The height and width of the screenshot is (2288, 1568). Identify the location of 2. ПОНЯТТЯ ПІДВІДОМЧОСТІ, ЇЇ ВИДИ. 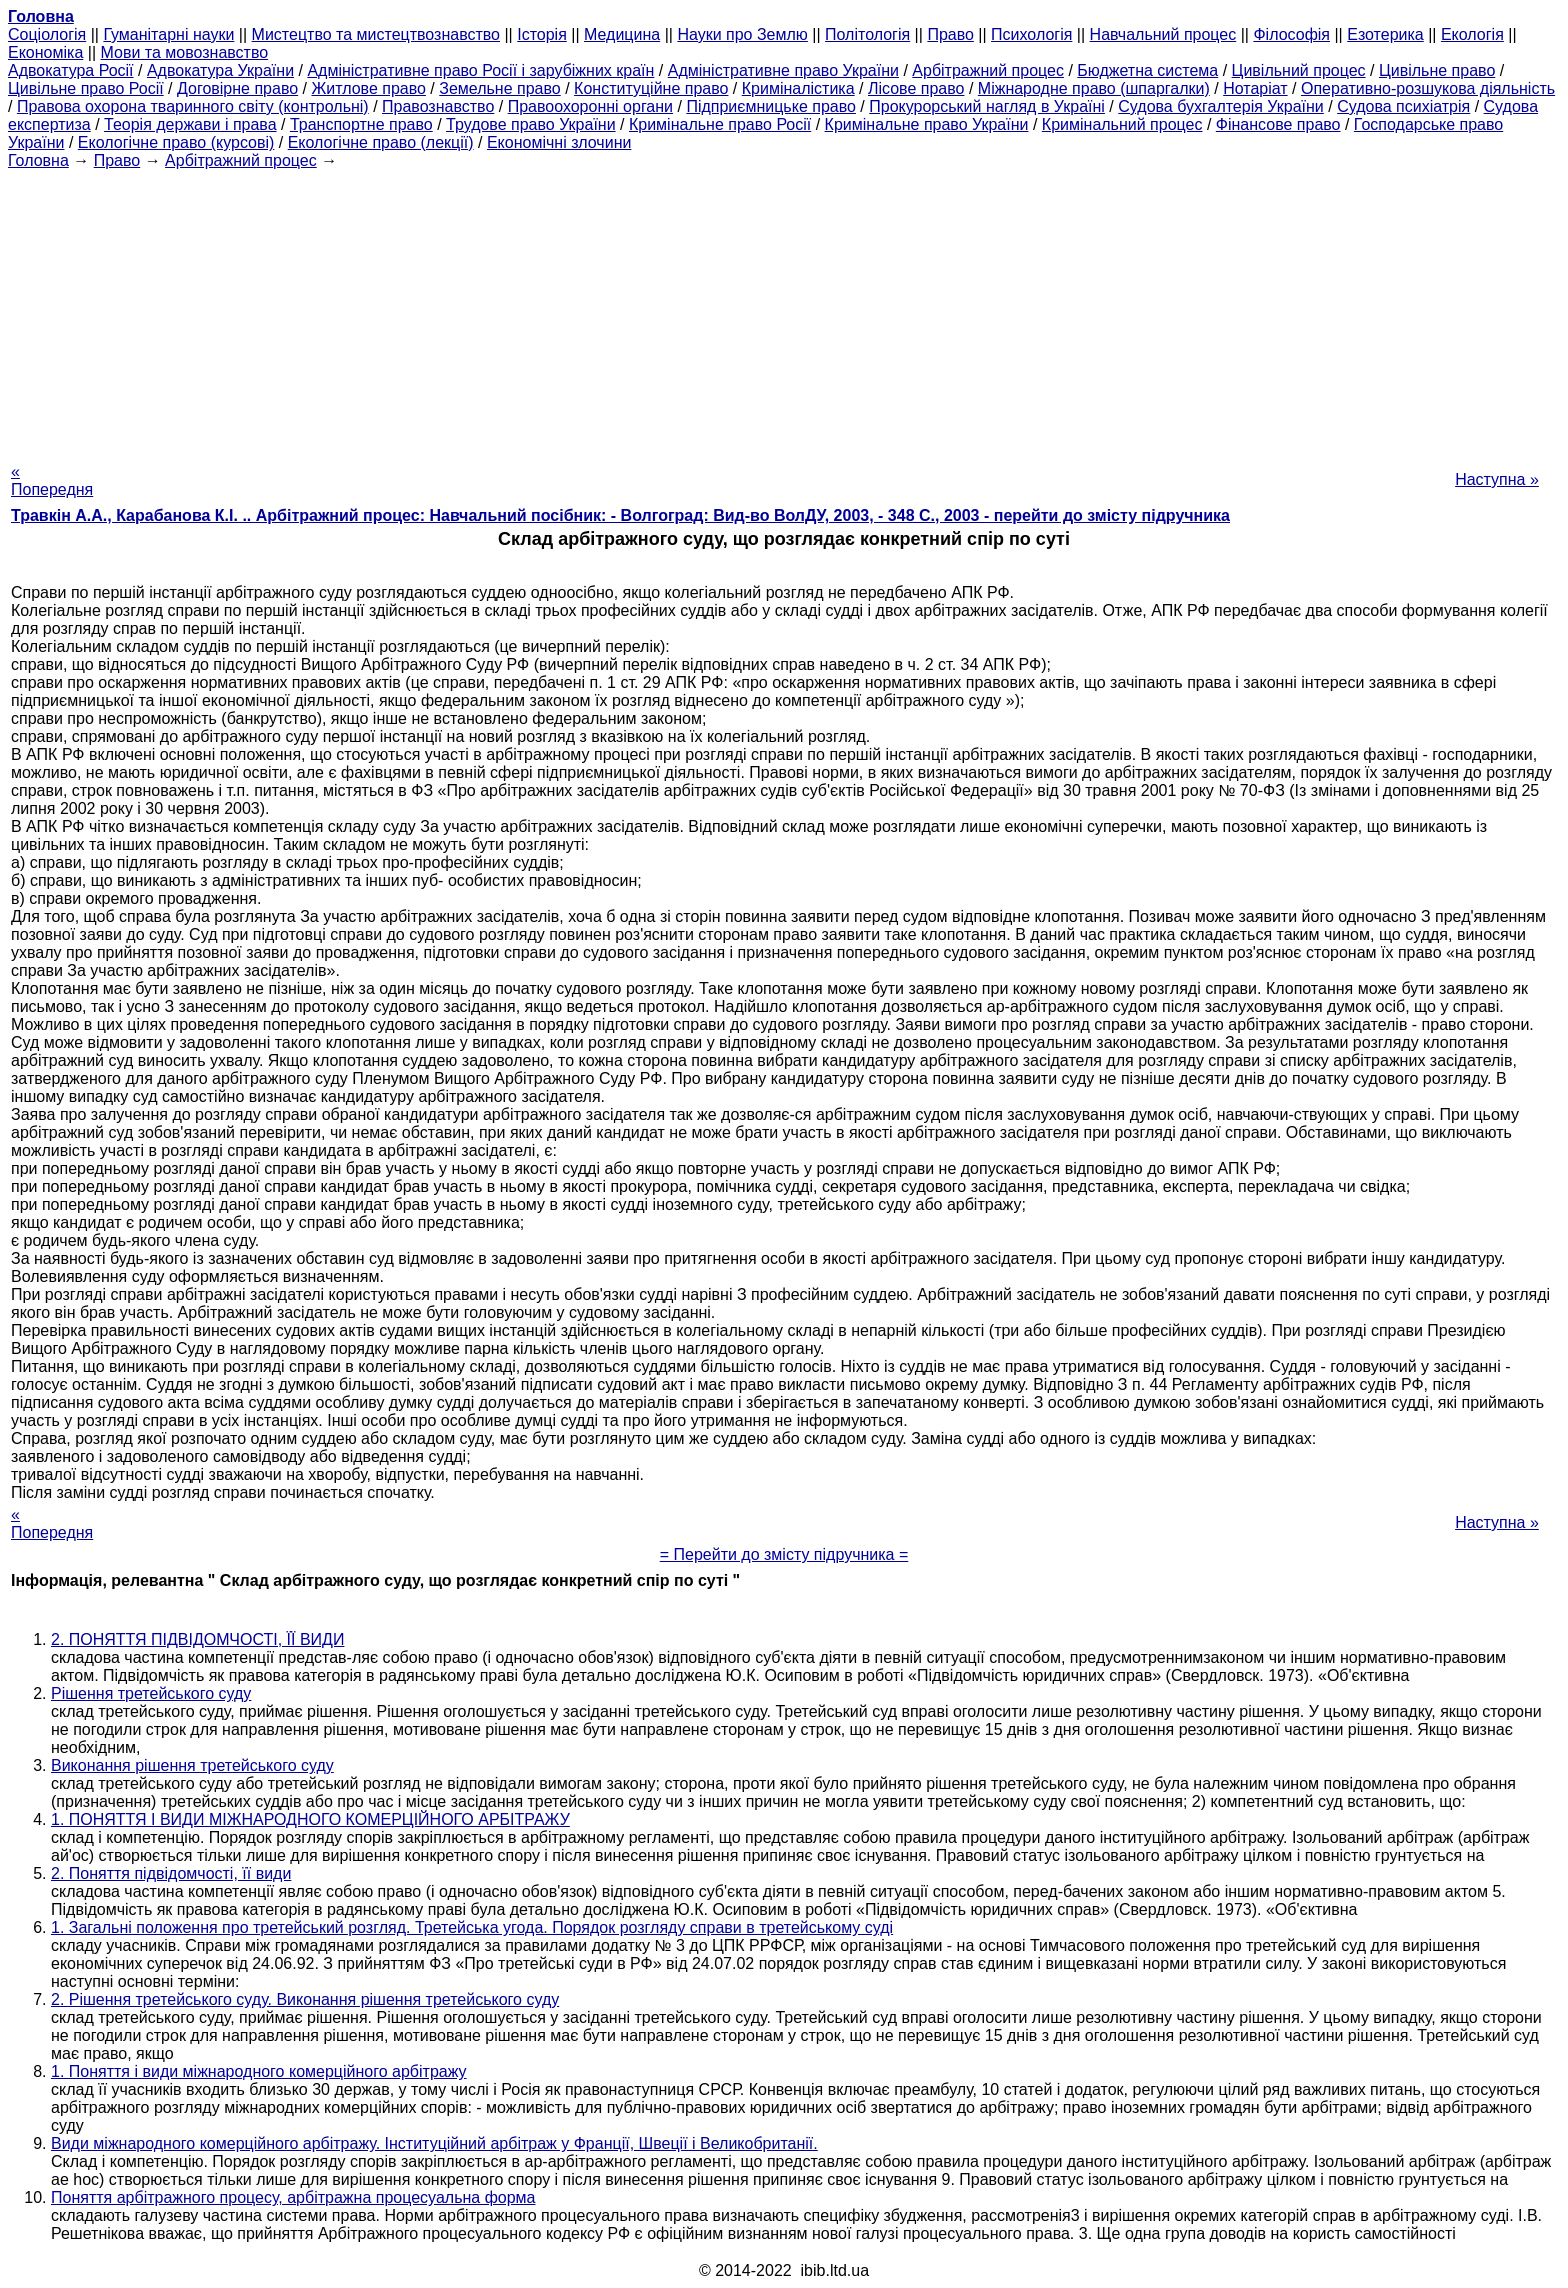
(197, 1639).